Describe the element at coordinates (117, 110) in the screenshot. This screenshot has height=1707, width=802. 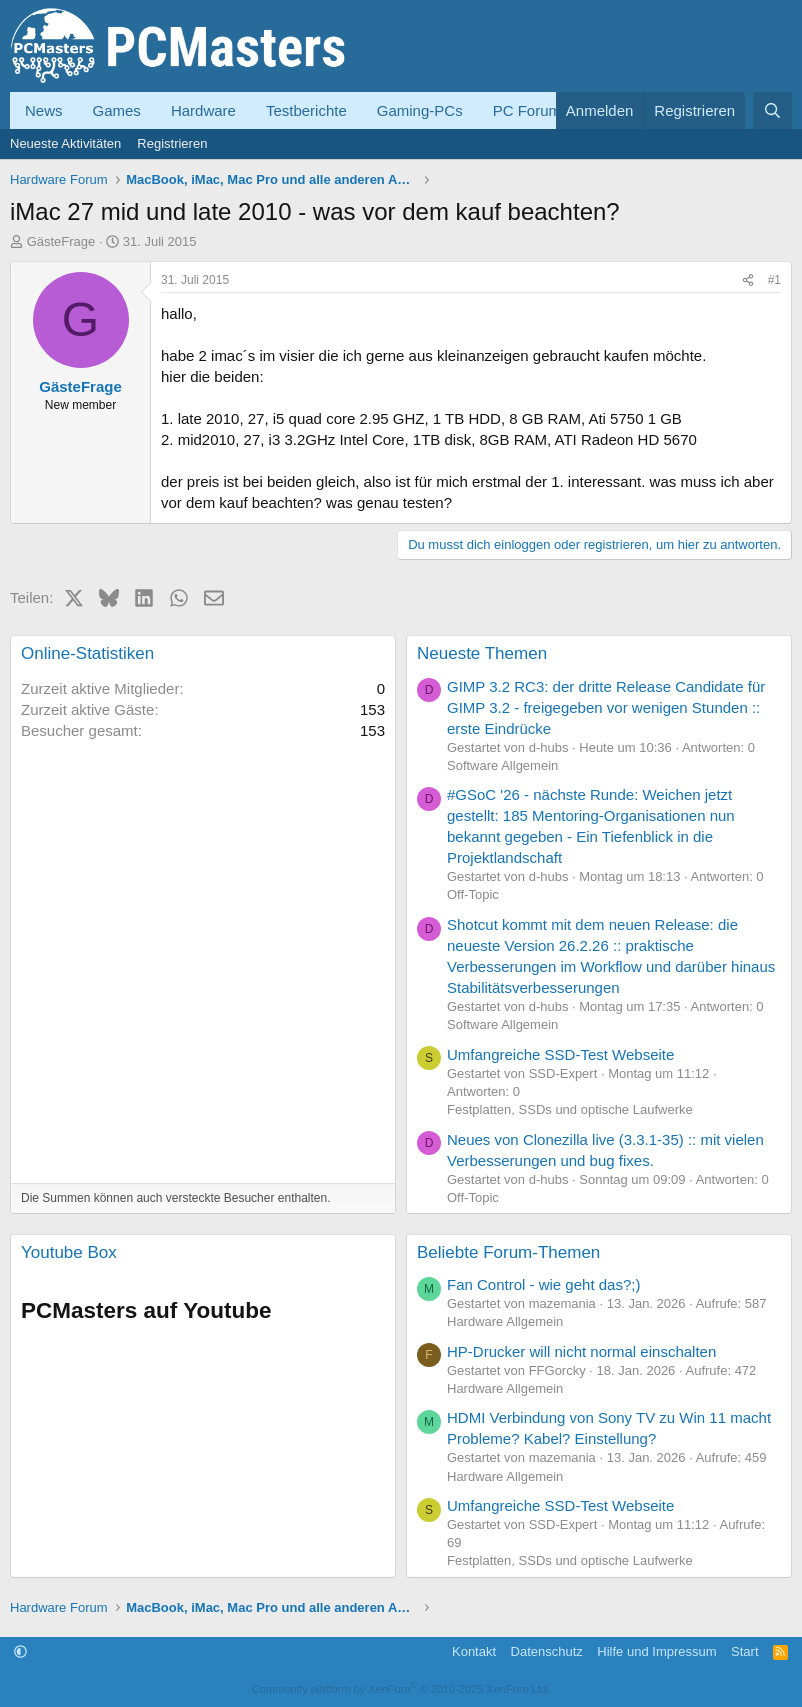
I see `Games` at that location.